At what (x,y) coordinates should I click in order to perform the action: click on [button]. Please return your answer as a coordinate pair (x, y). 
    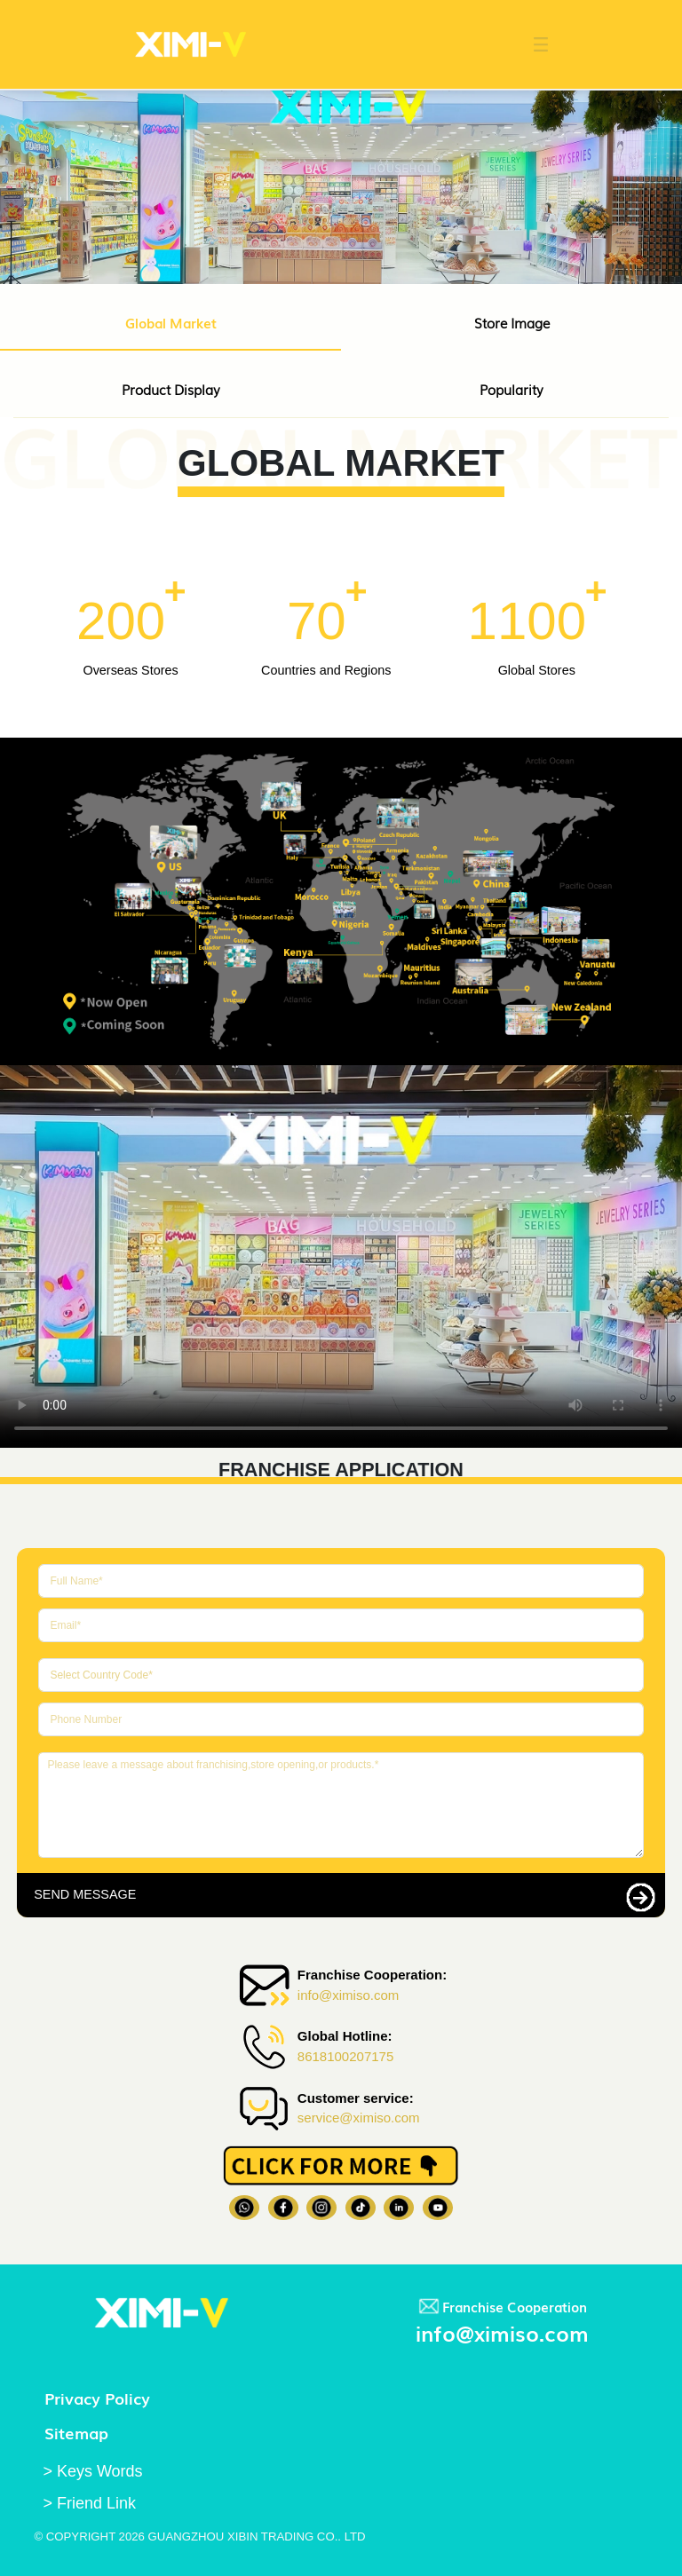
    Looking at the image, I should click on (532, 44).